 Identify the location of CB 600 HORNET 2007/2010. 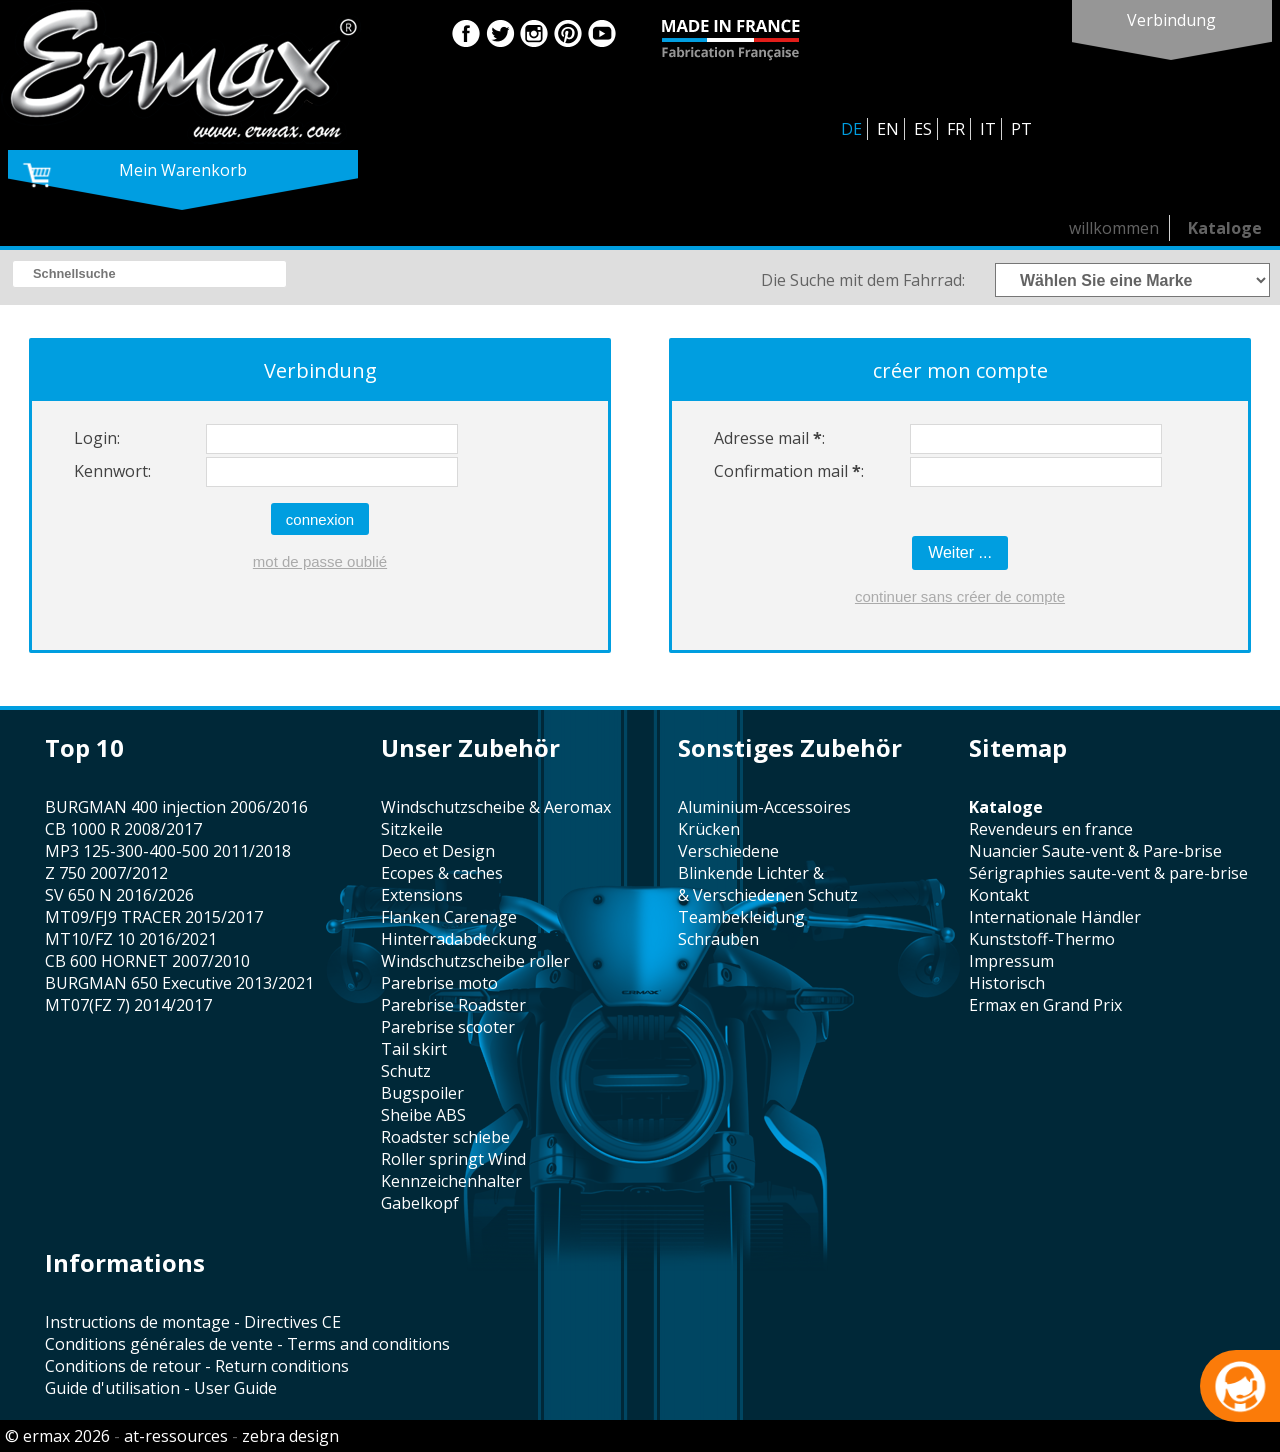
(147, 961).